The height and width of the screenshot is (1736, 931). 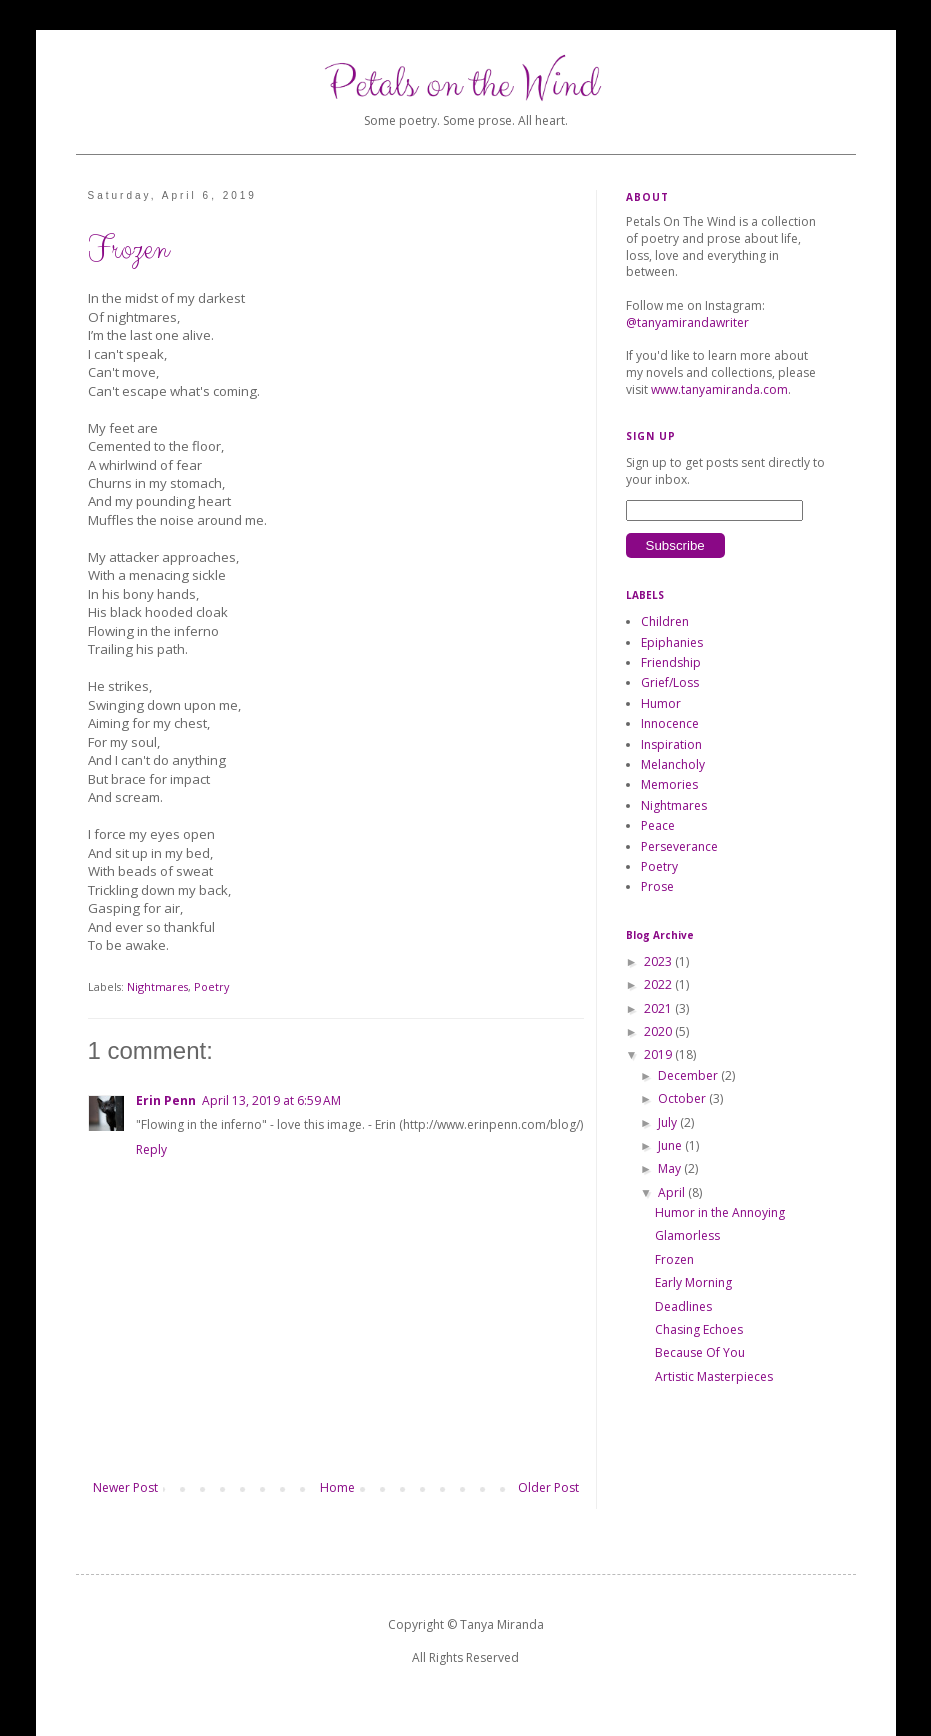 I want to click on Perseverance, so click(x=679, y=846).